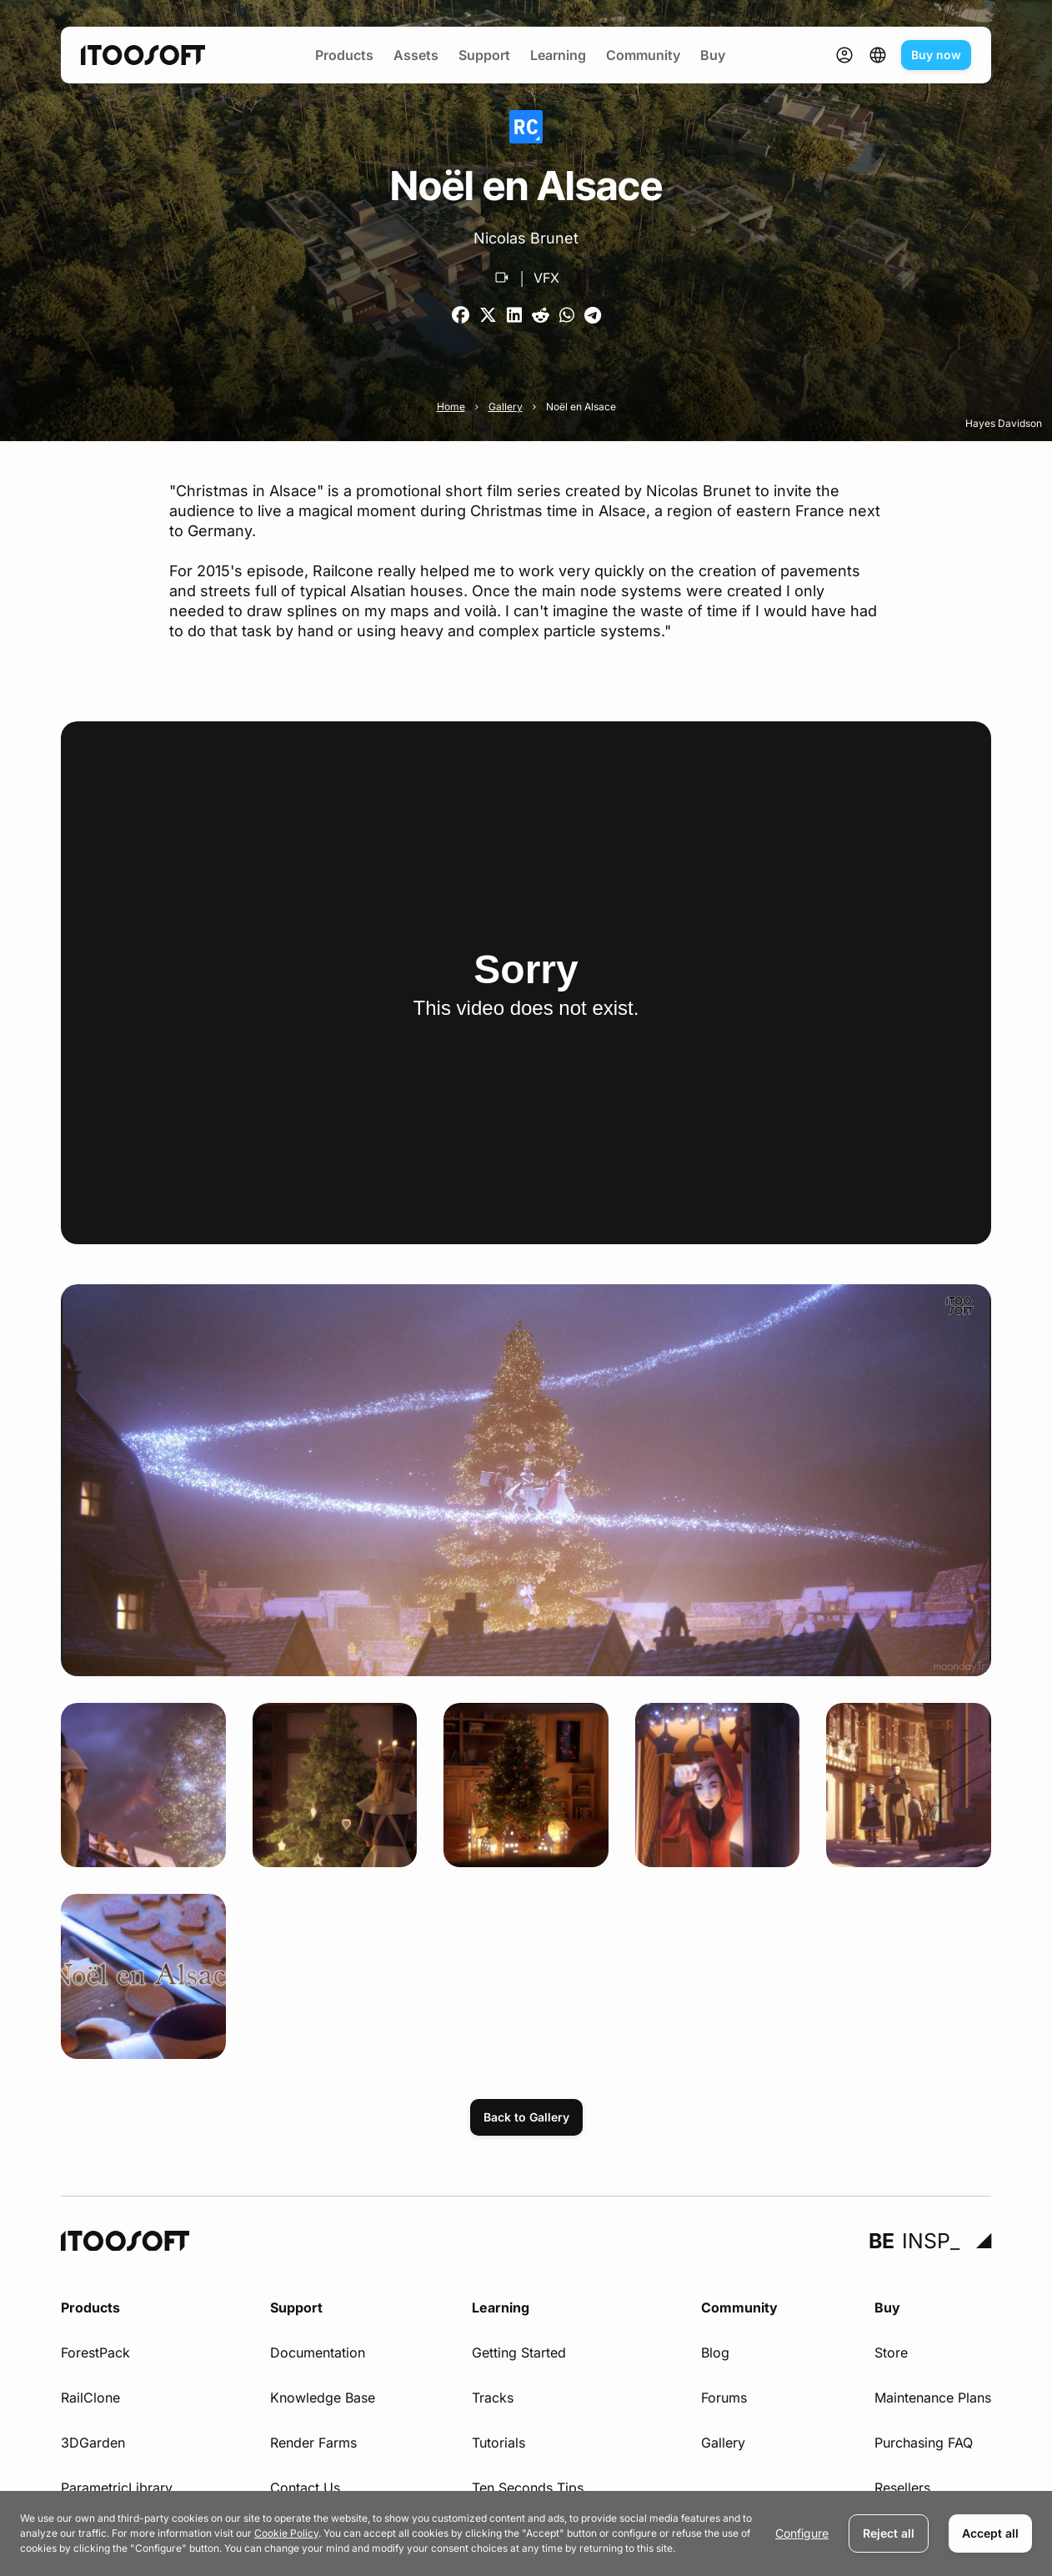 The image size is (1052, 2576). Describe the element at coordinates (936, 55) in the screenshot. I see `Buy now` at that location.